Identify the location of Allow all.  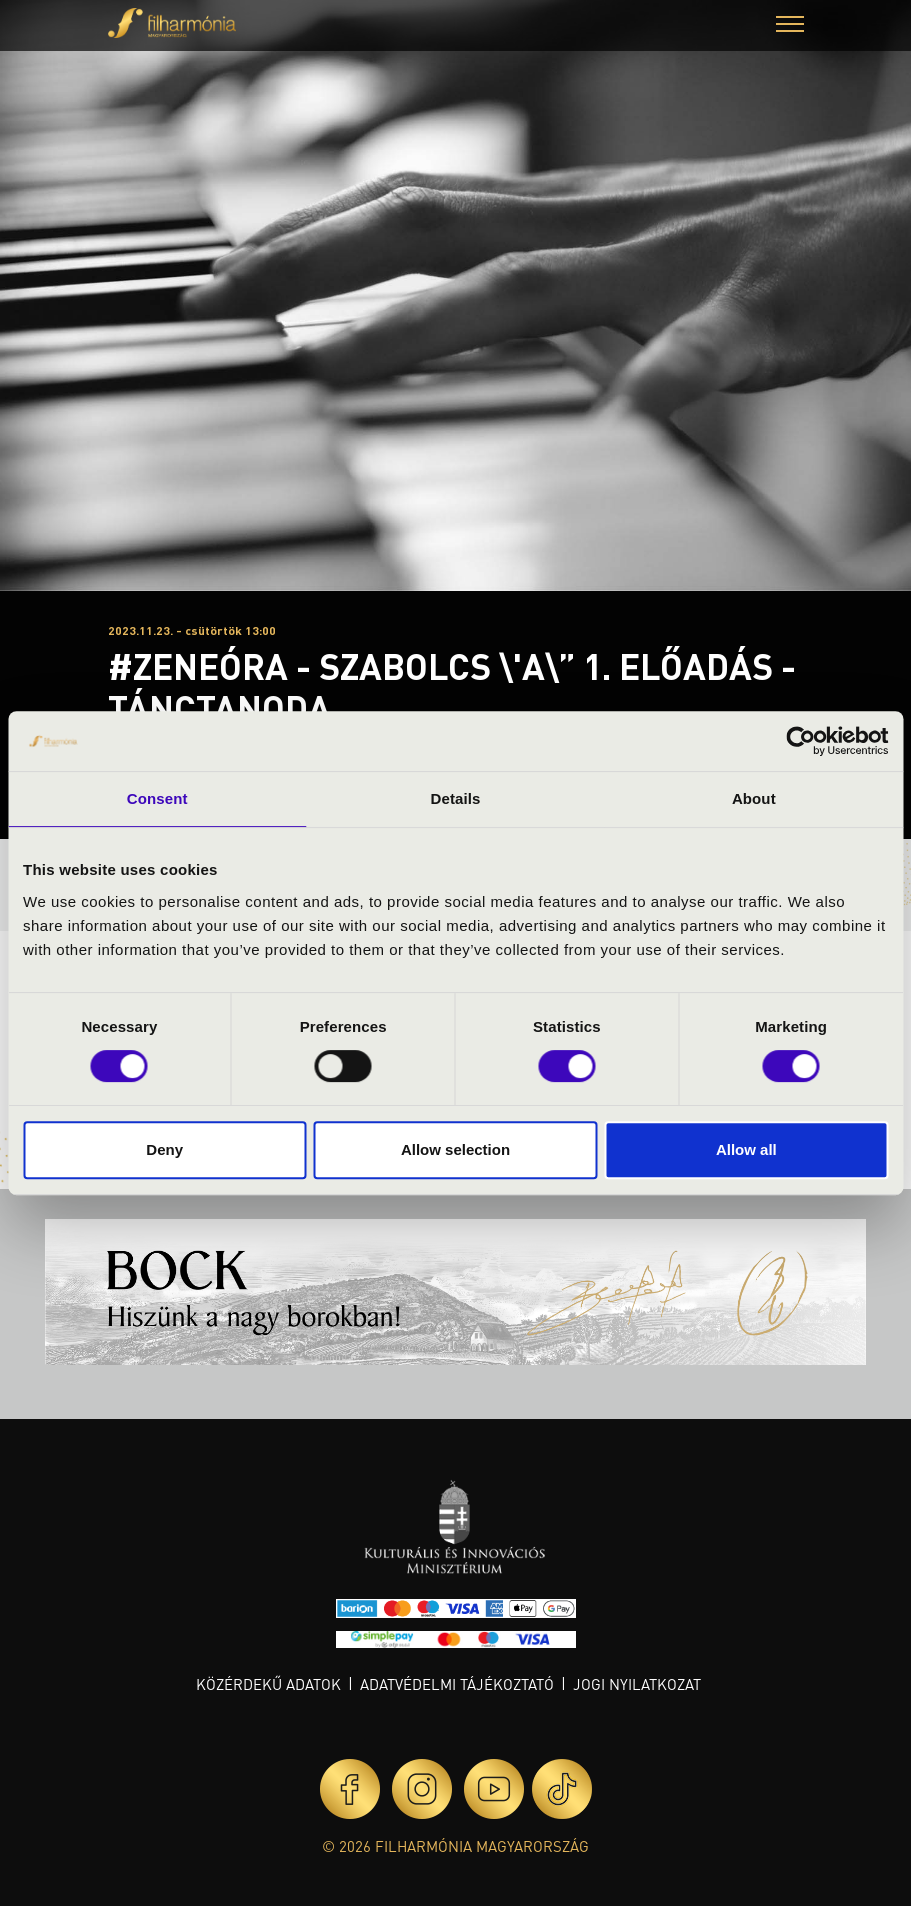
(746, 1149).